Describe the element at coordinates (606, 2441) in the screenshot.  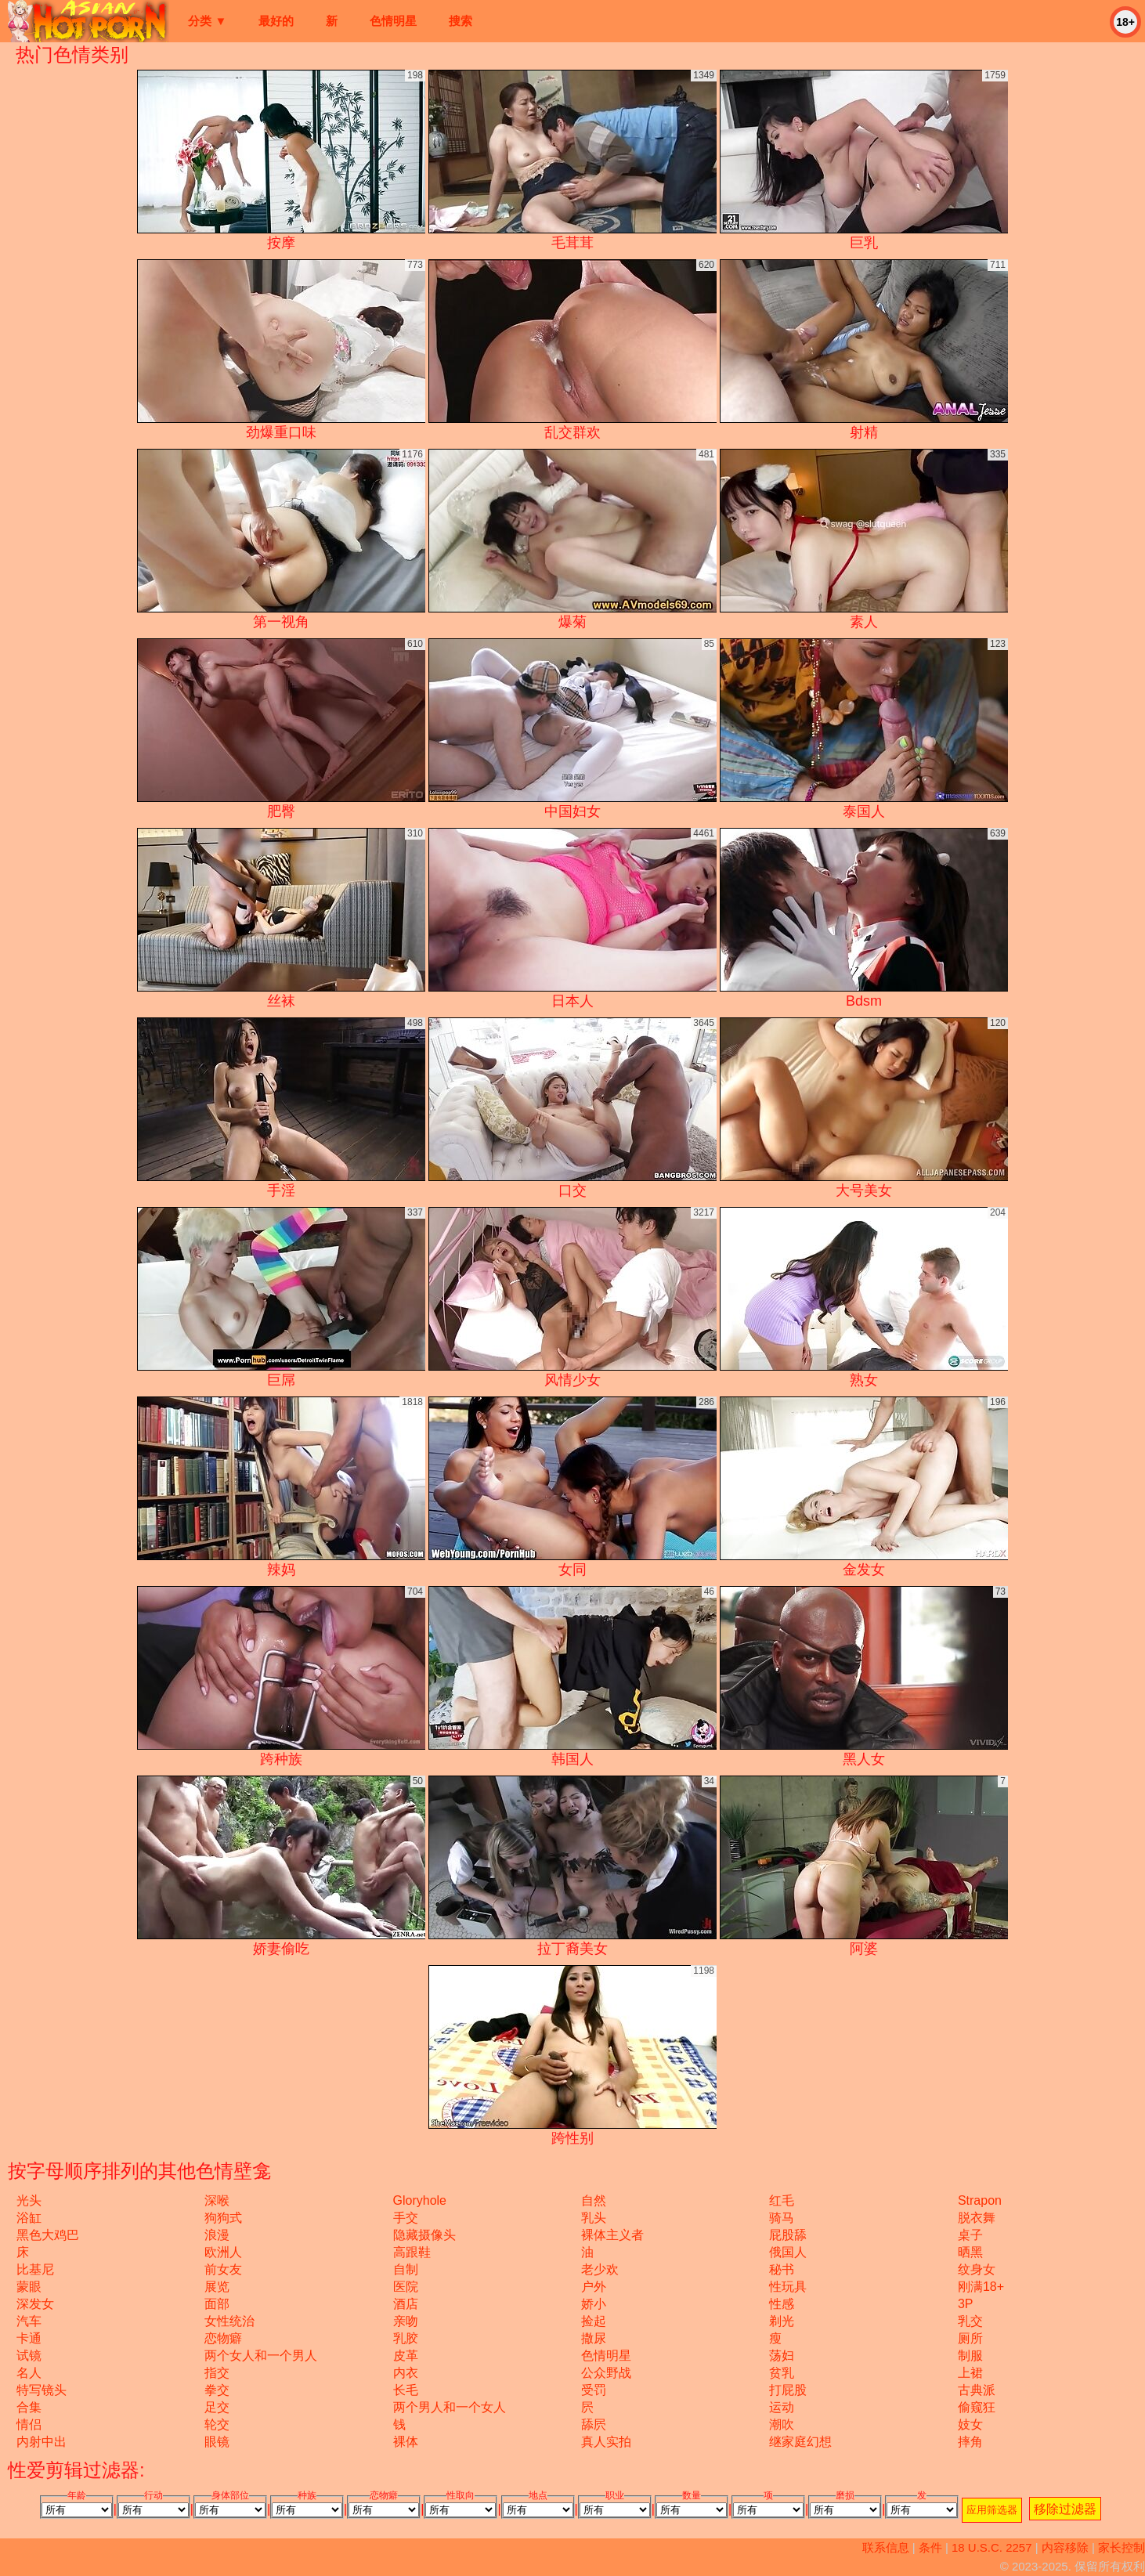
I see `真人实拍` at that location.